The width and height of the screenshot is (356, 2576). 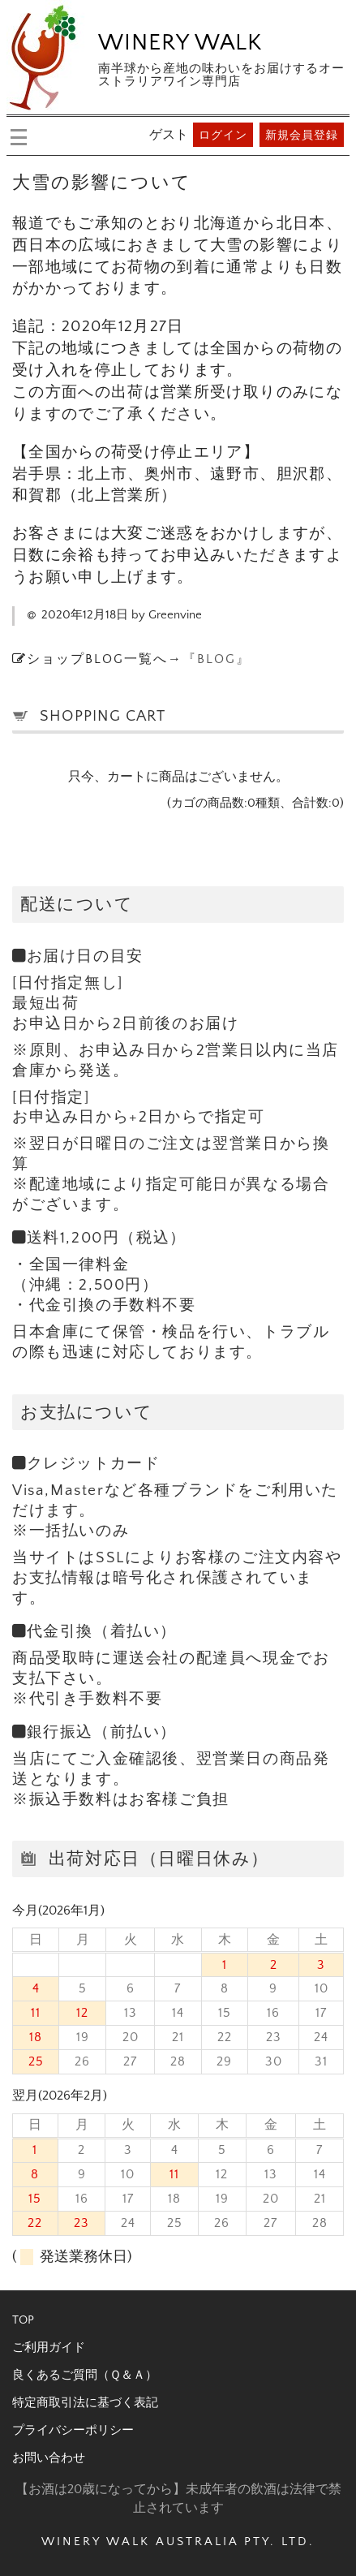 What do you see at coordinates (85, 2403) in the screenshot?
I see `特定商取引法に基づく表記` at bounding box center [85, 2403].